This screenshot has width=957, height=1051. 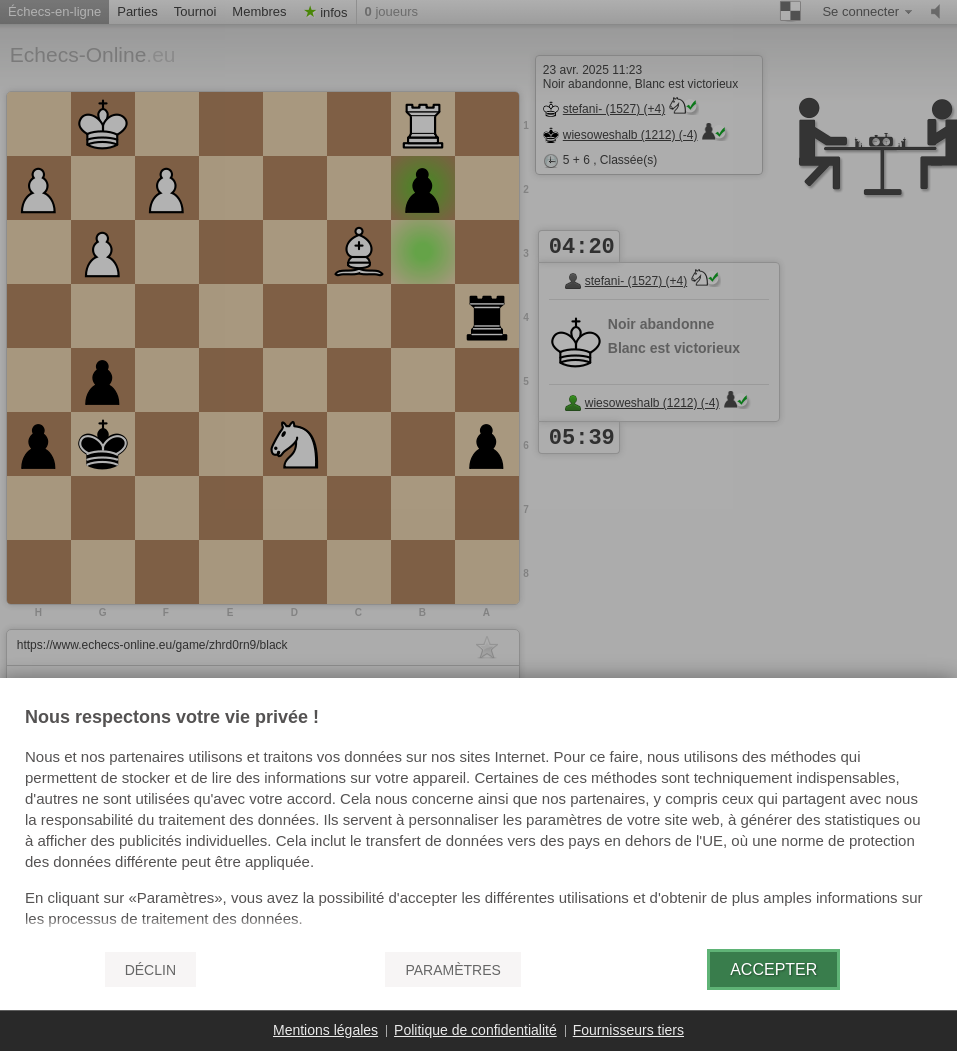 What do you see at coordinates (325, 1030) in the screenshot?
I see `Mentions légales` at bounding box center [325, 1030].